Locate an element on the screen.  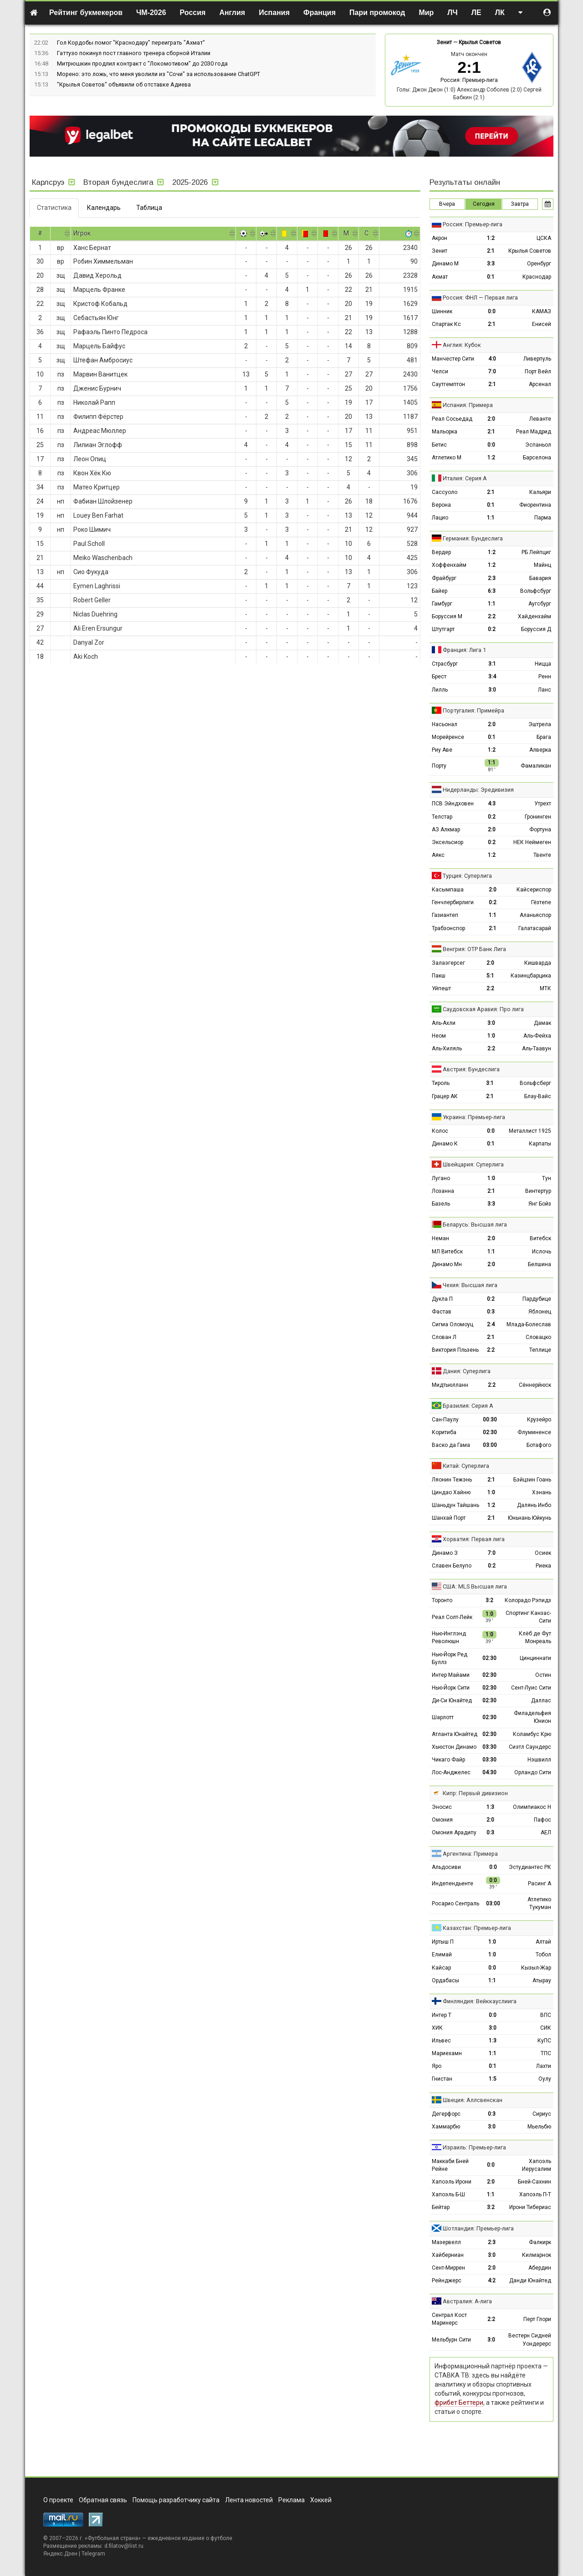
Мельбурн Сити is located at coordinates (451, 2340).